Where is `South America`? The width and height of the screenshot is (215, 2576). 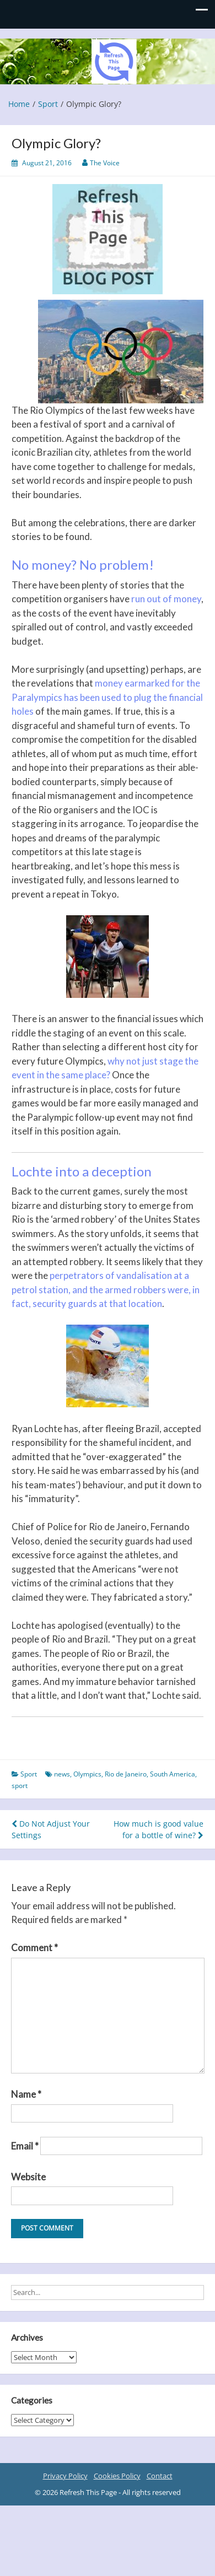 South America is located at coordinates (172, 1774).